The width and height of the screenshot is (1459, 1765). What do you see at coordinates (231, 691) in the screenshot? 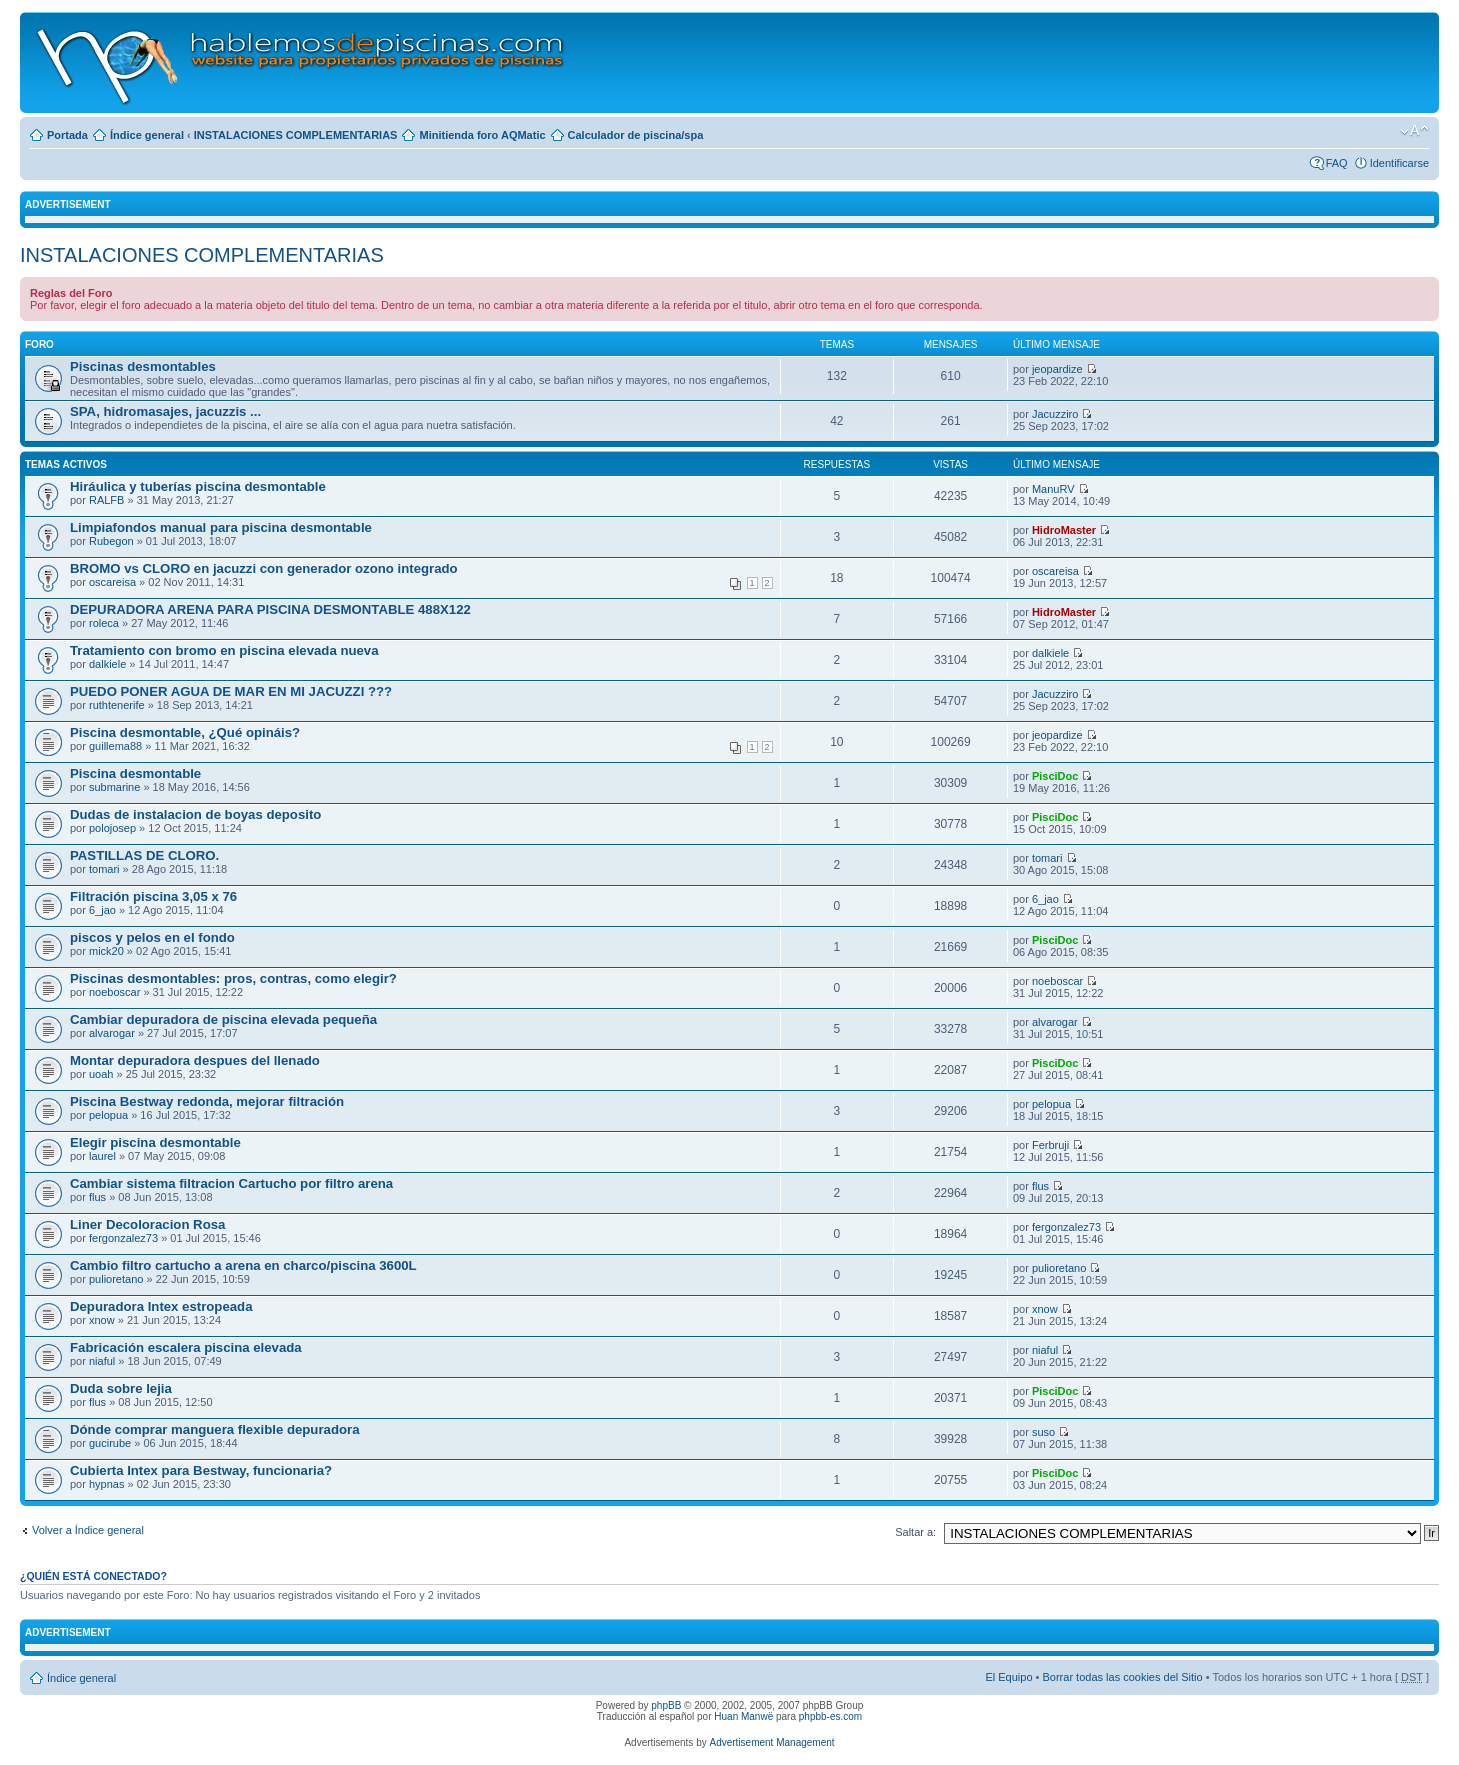
I see `PUEDO PONER AGUA DE MAR EN MI JACUZZI ???` at bounding box center [231, 691].